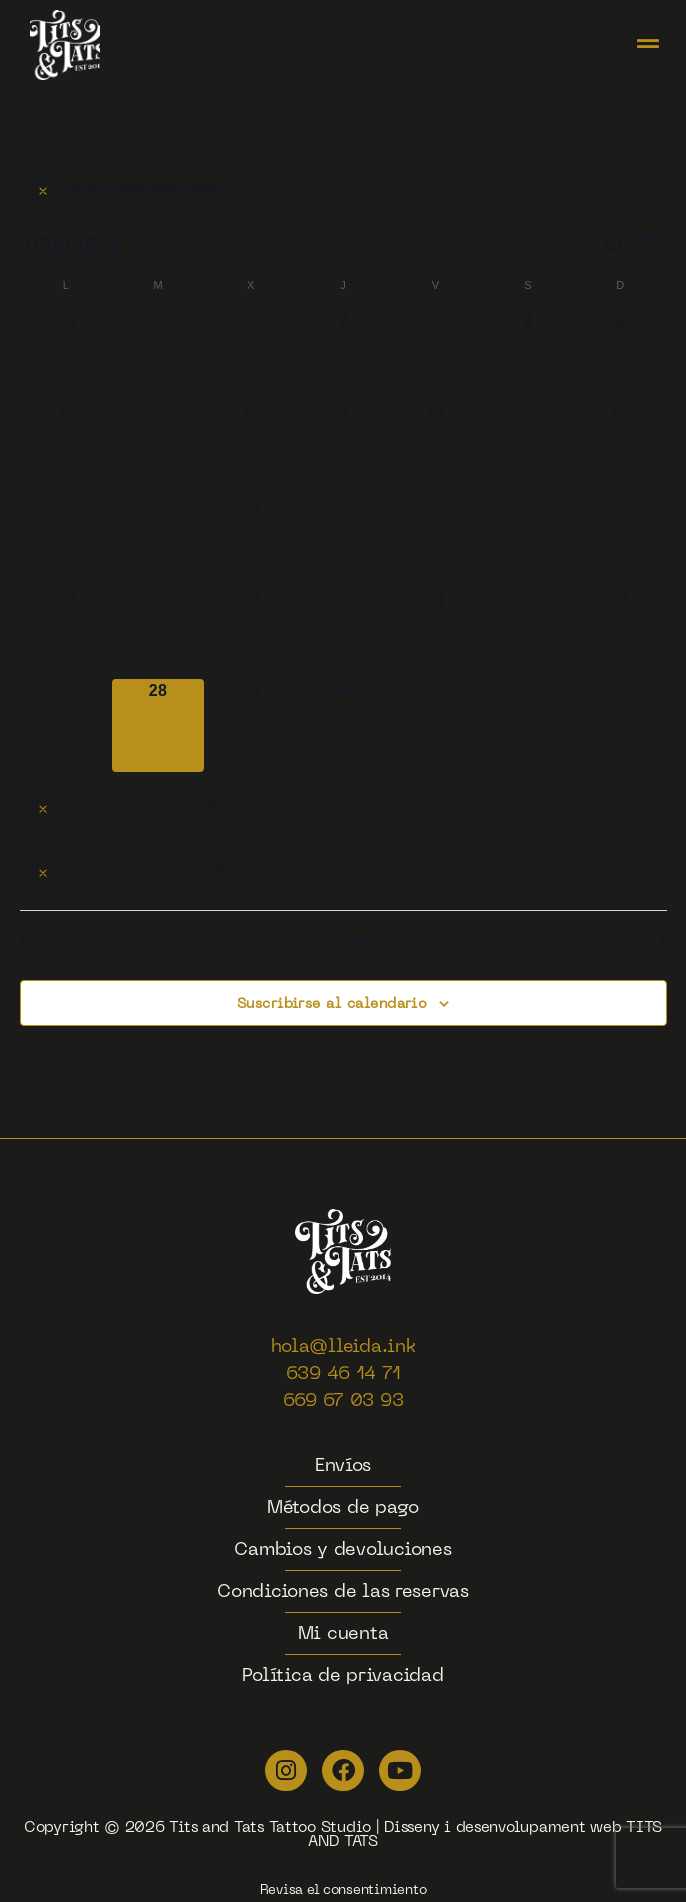 This screenshot has width=686, height=1902. I want to click on [abril 14, 0 eventos], so click(158, 540).